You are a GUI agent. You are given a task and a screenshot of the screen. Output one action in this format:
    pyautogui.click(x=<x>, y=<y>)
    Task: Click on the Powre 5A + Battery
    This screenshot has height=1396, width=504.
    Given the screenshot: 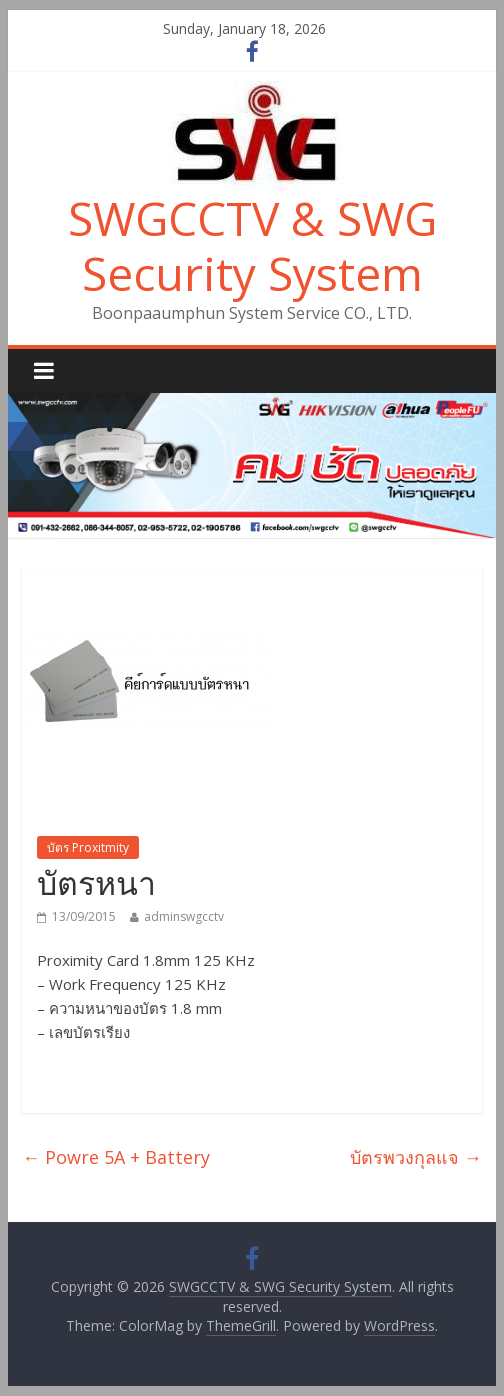 What is the action you would take?
    pyautogui.click(x=116, y=1157)
    